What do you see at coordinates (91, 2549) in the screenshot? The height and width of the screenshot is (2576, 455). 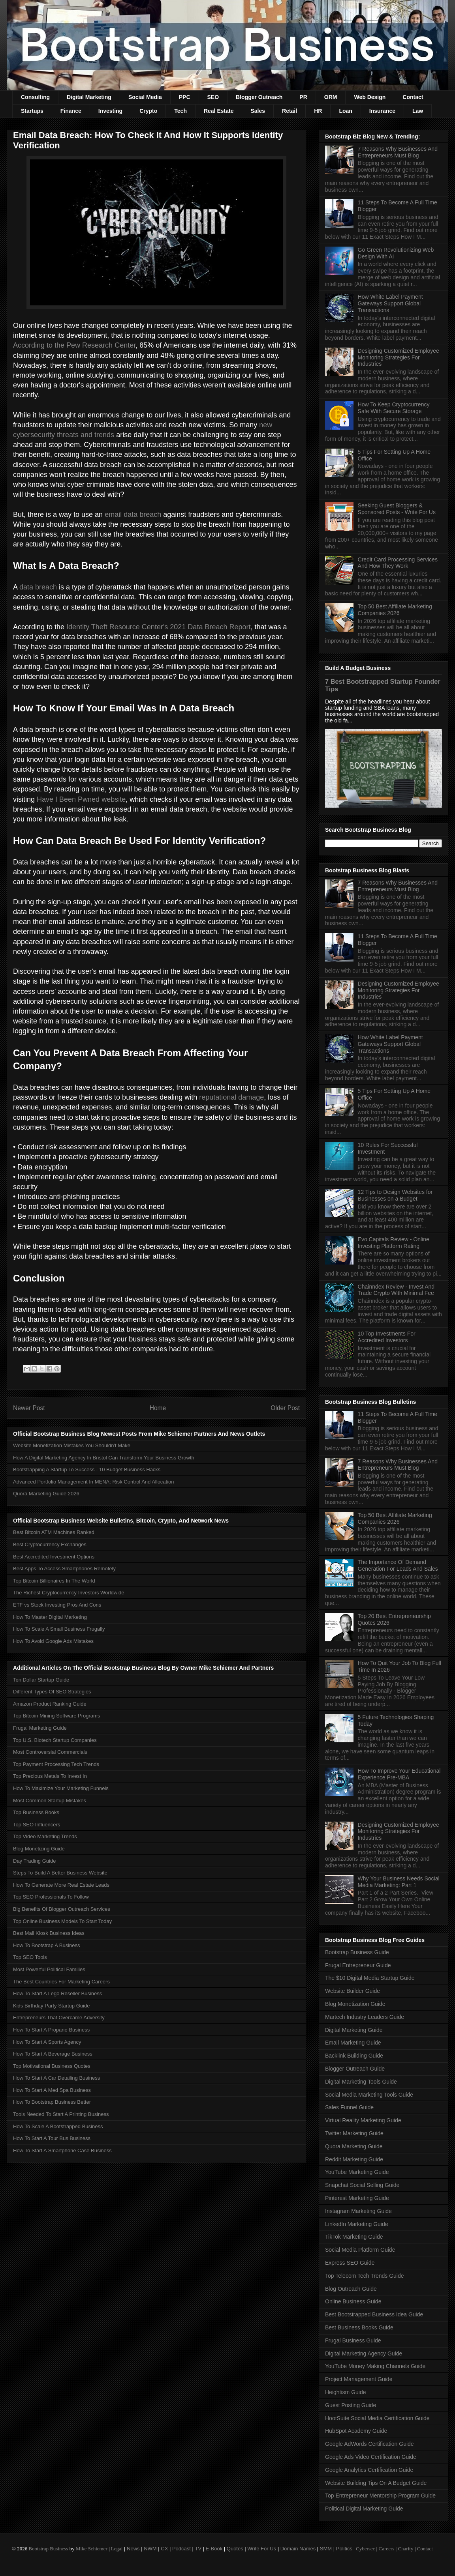 I see `Mike Schiemer` at bounding box center [91, 2549].